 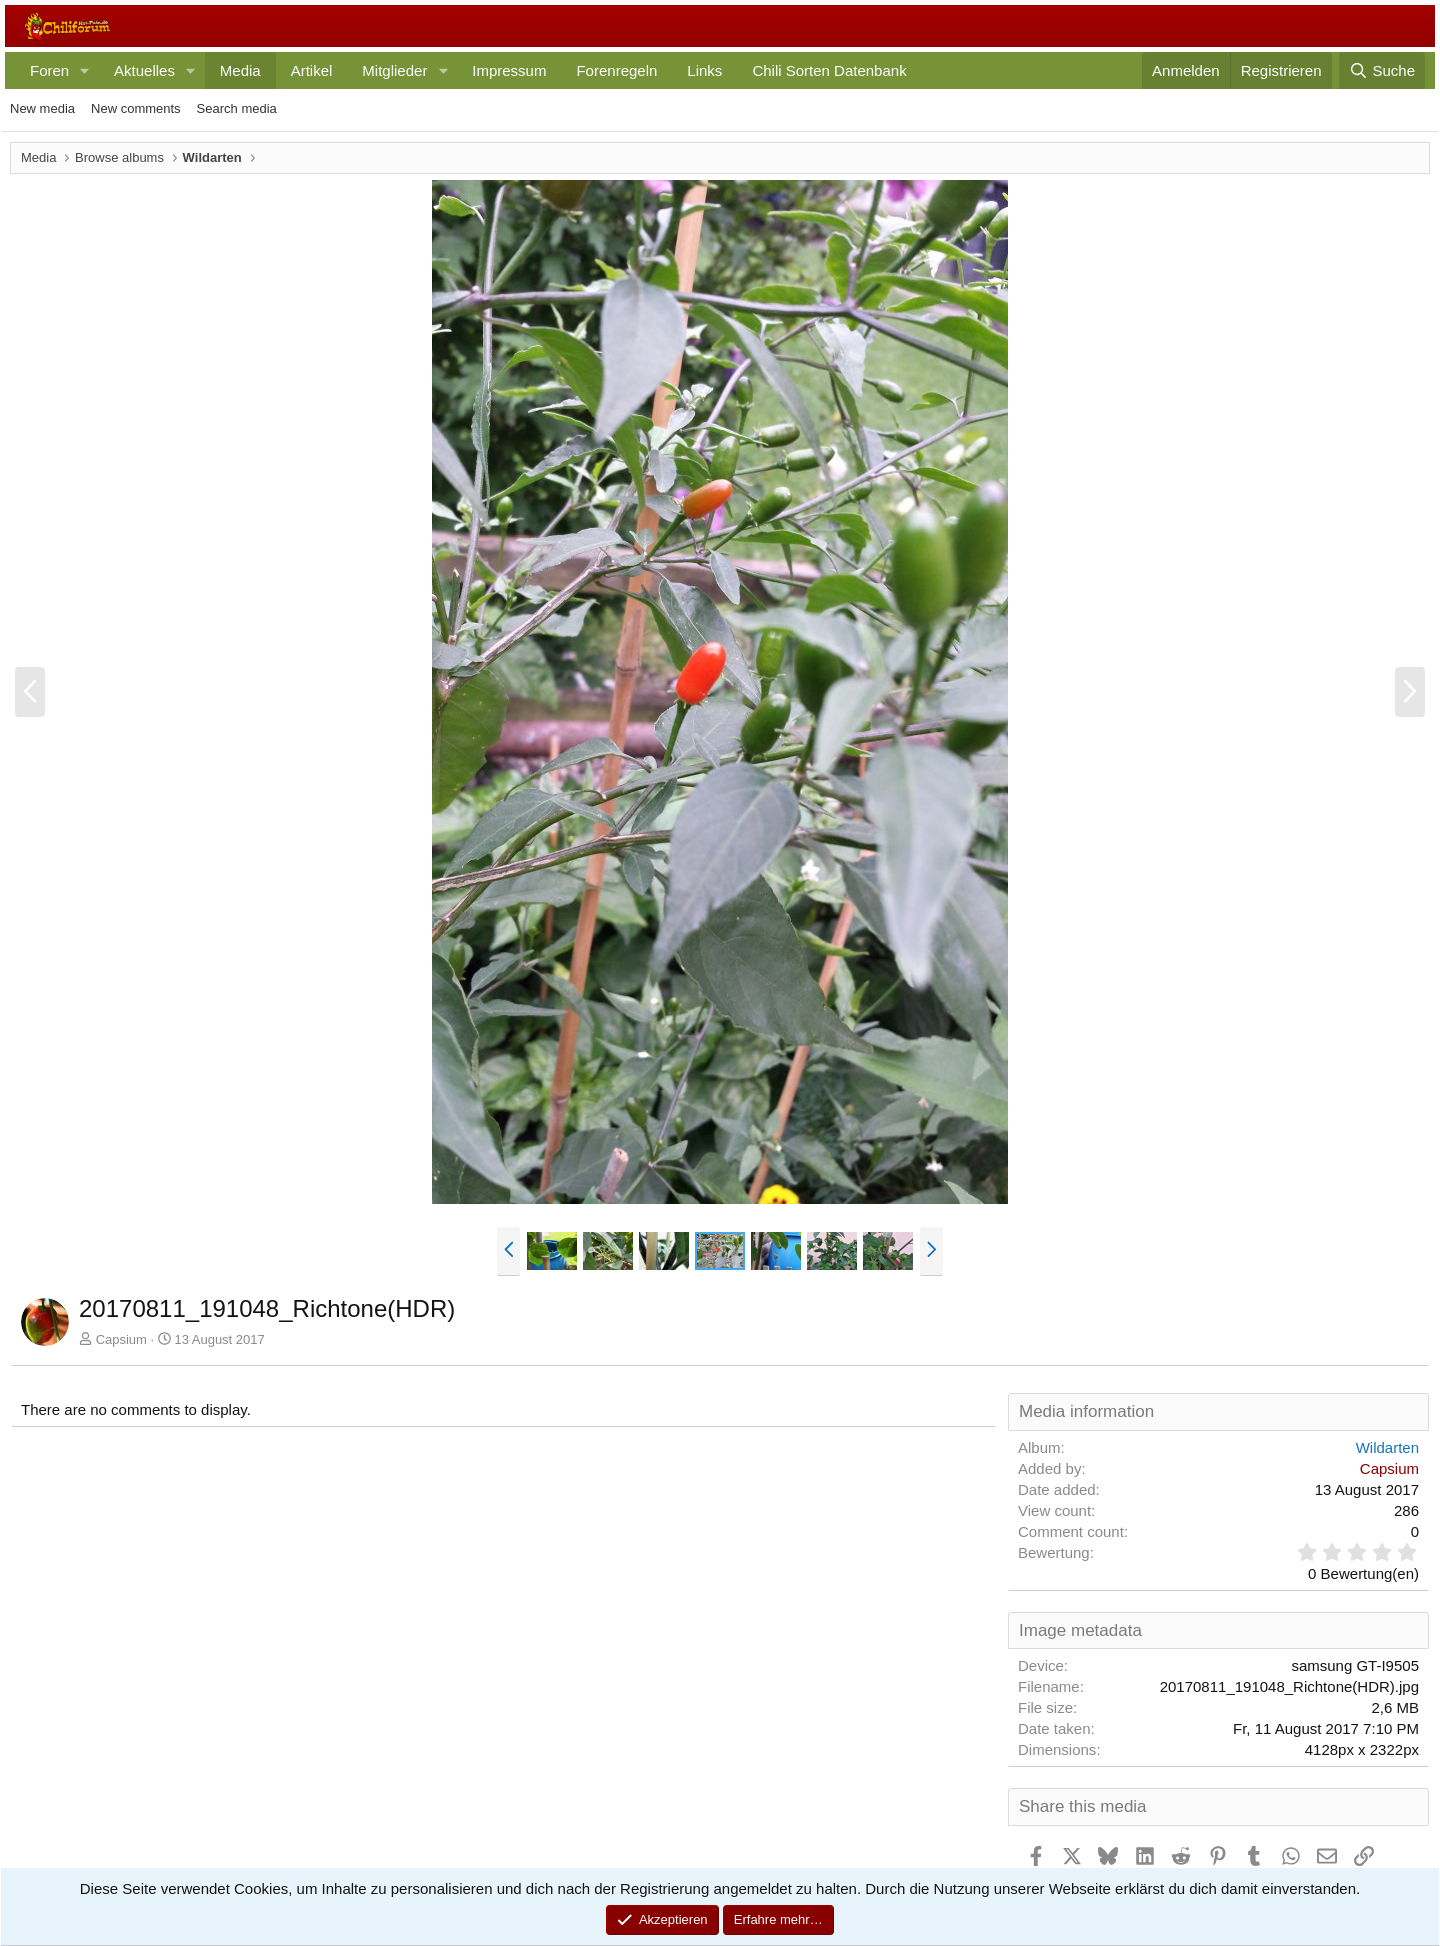 I want to click on [Suche], so click(x=1382, y=70).